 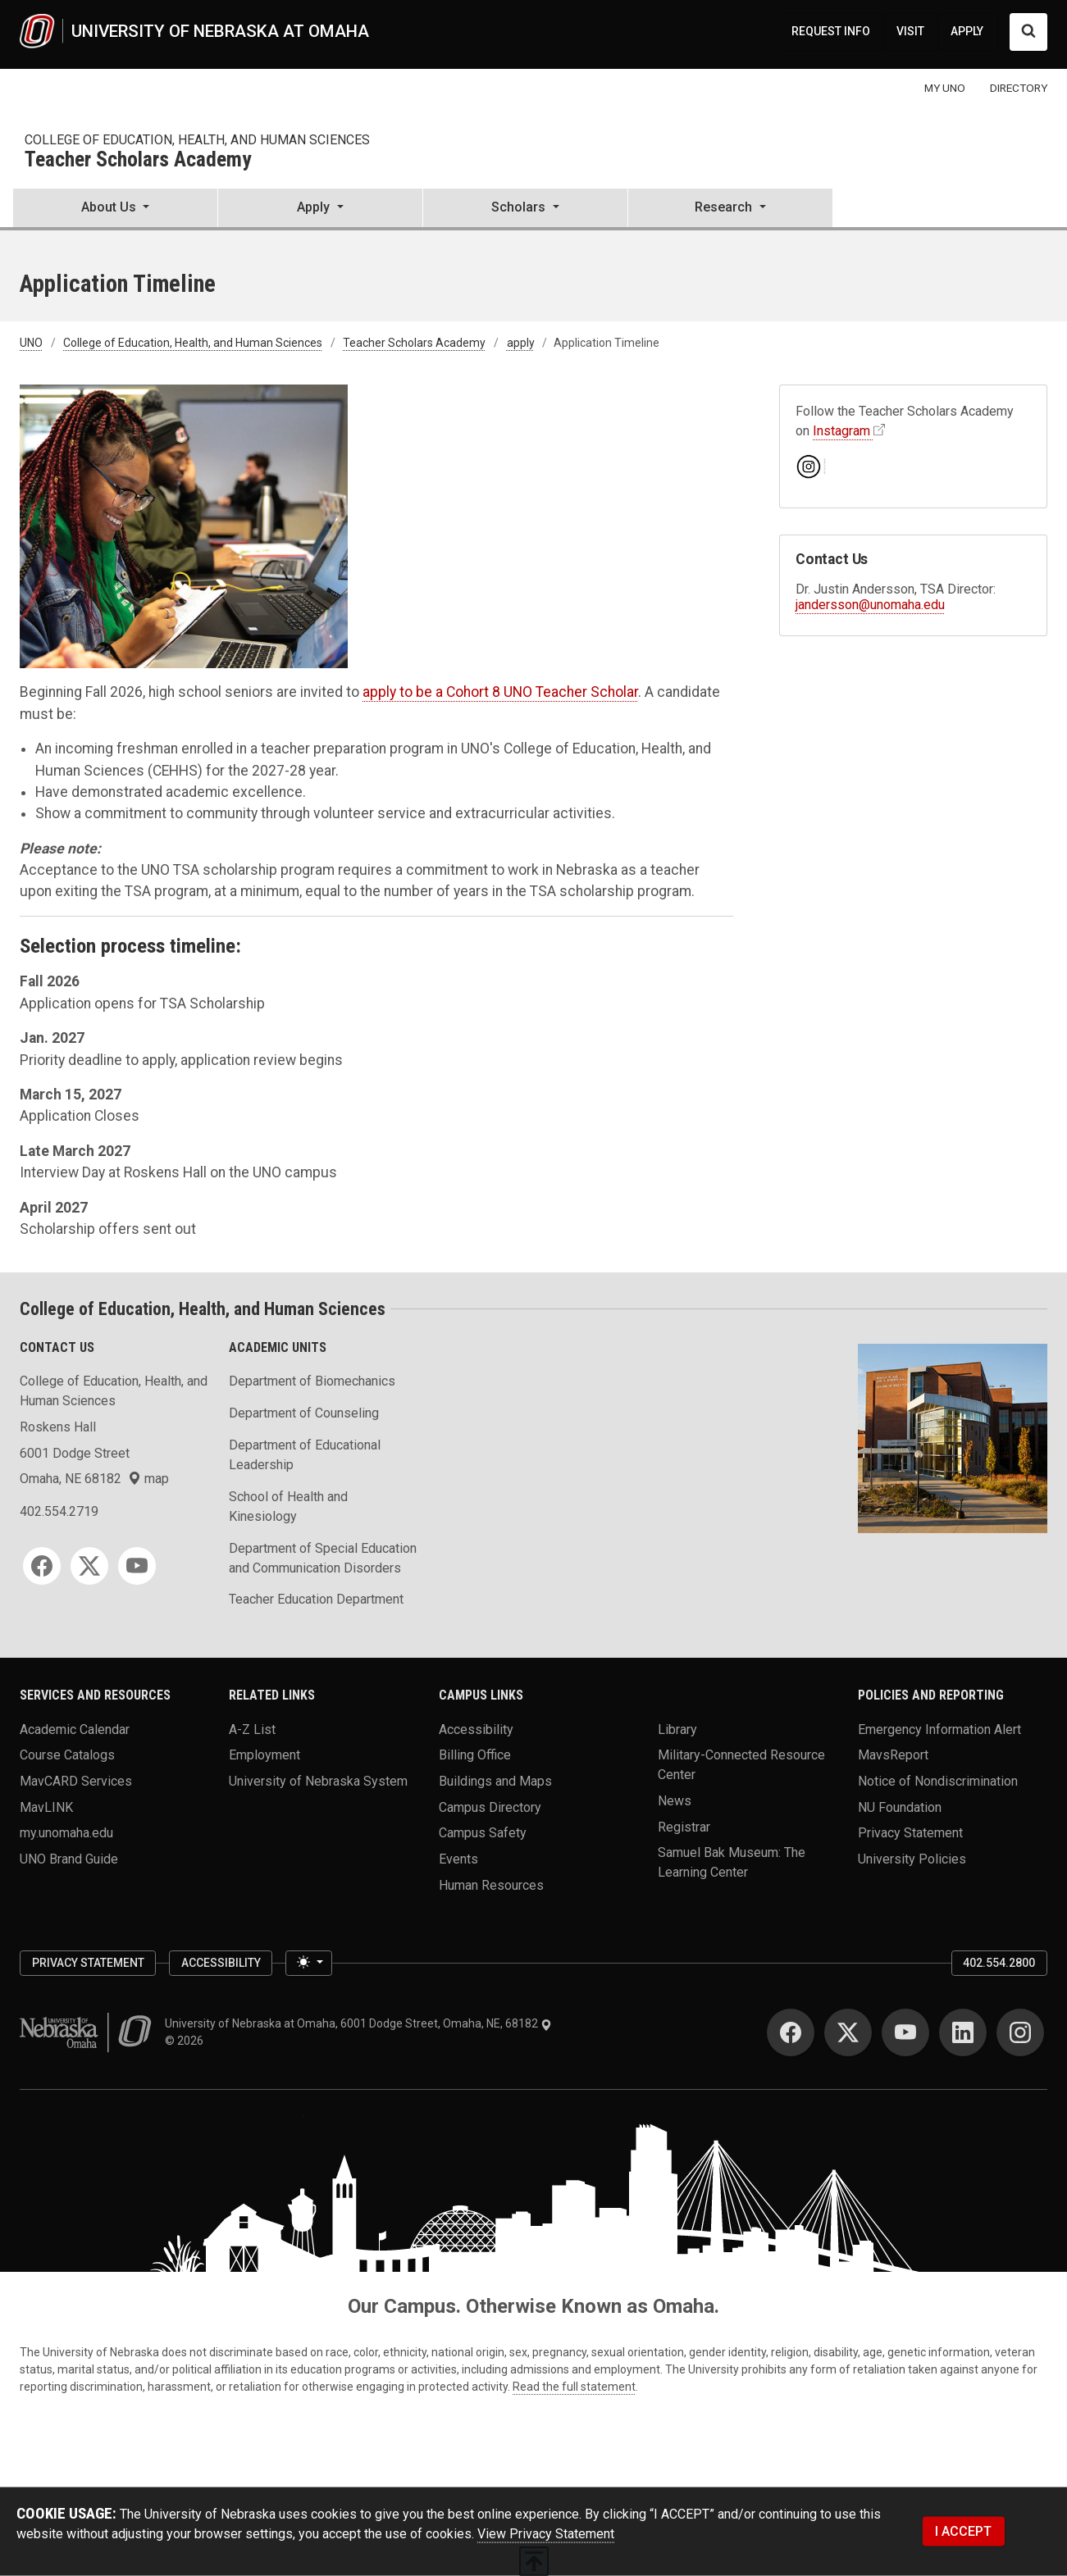 I want to click on View Privacy Statement, so click(x=545, y=2534).